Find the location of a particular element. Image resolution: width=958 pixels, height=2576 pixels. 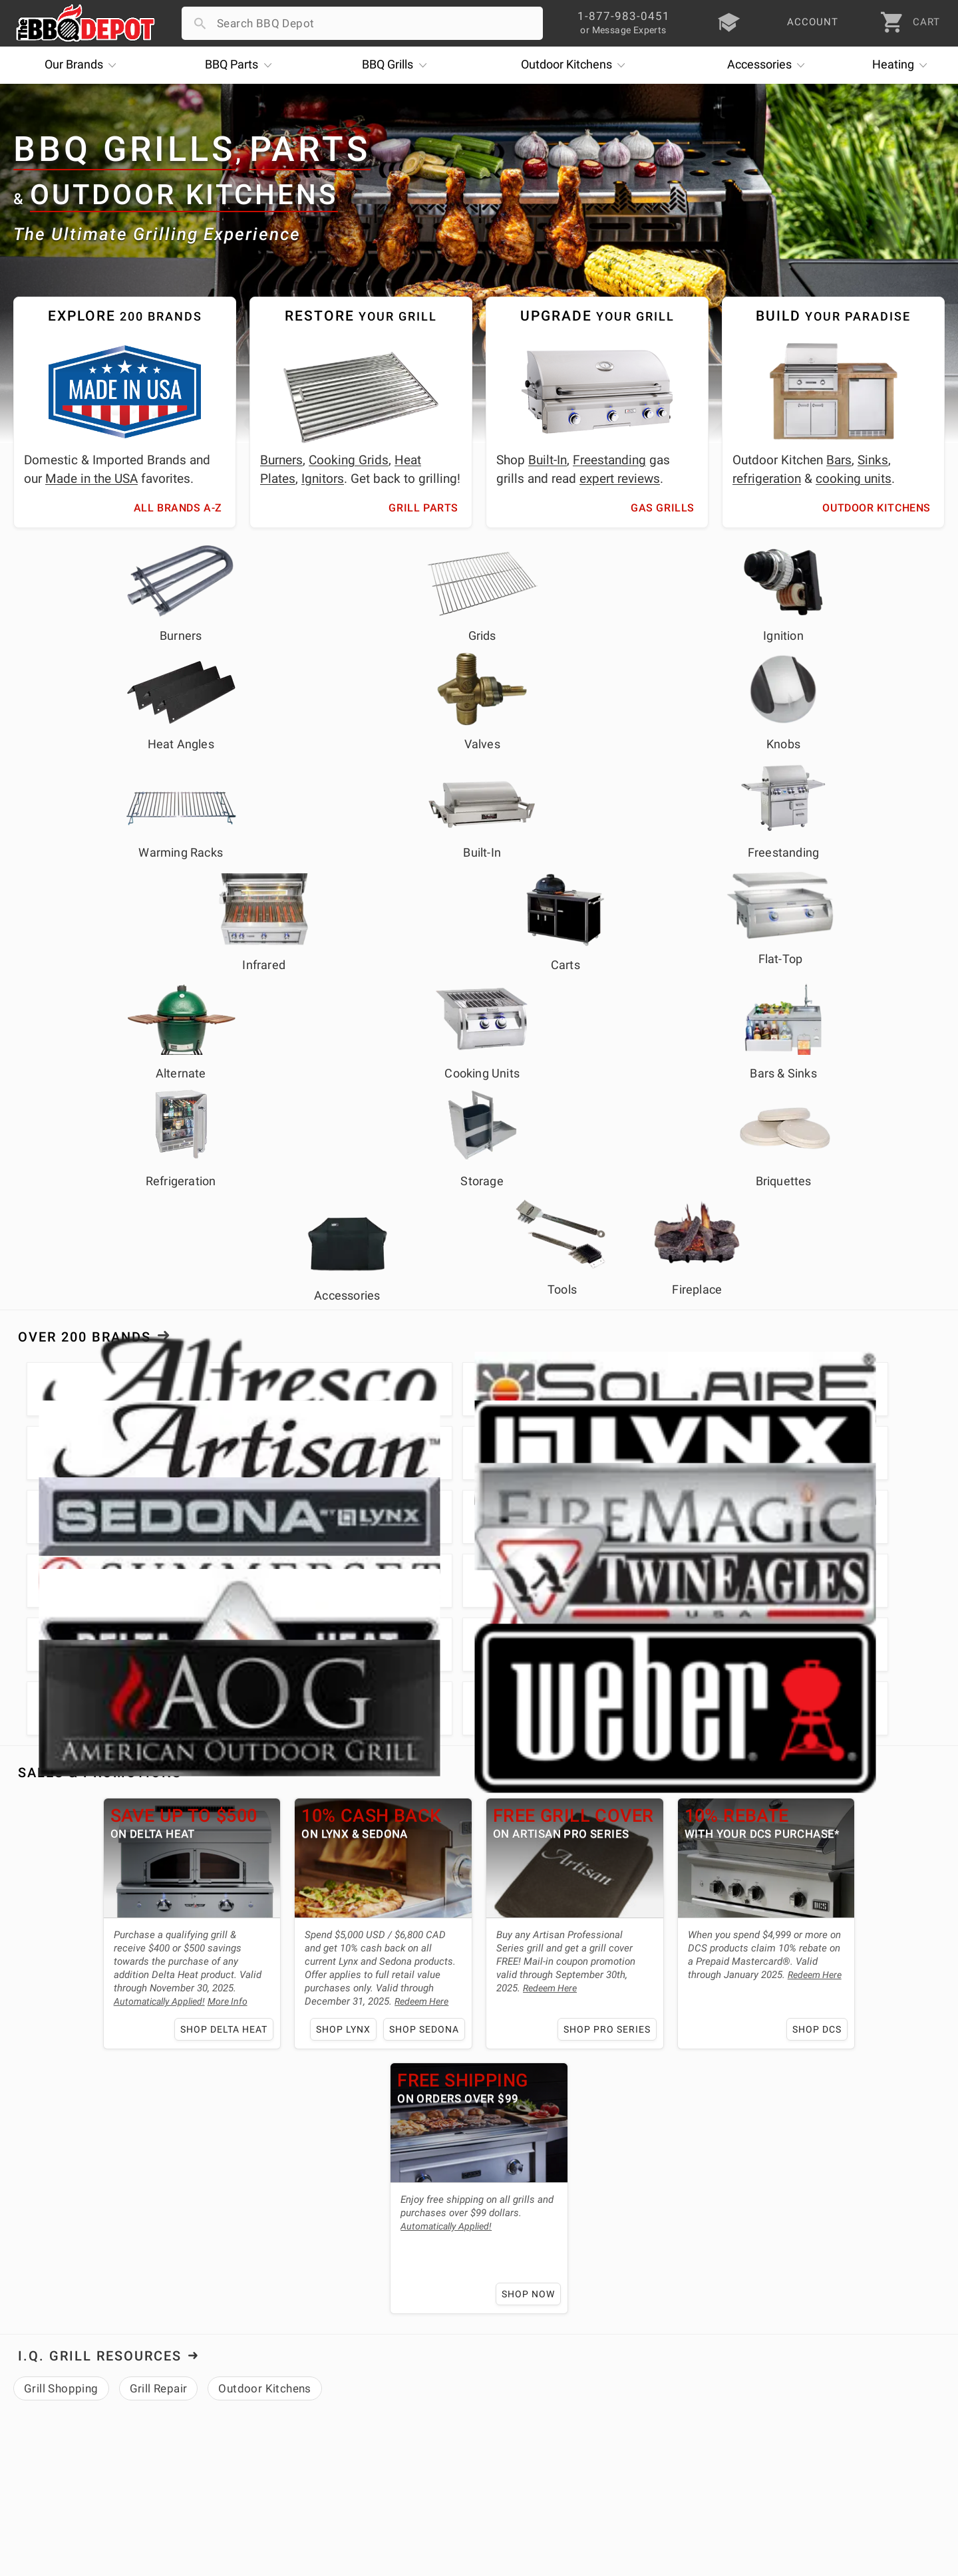

Contact Us is located at coordinates (46, 2462).